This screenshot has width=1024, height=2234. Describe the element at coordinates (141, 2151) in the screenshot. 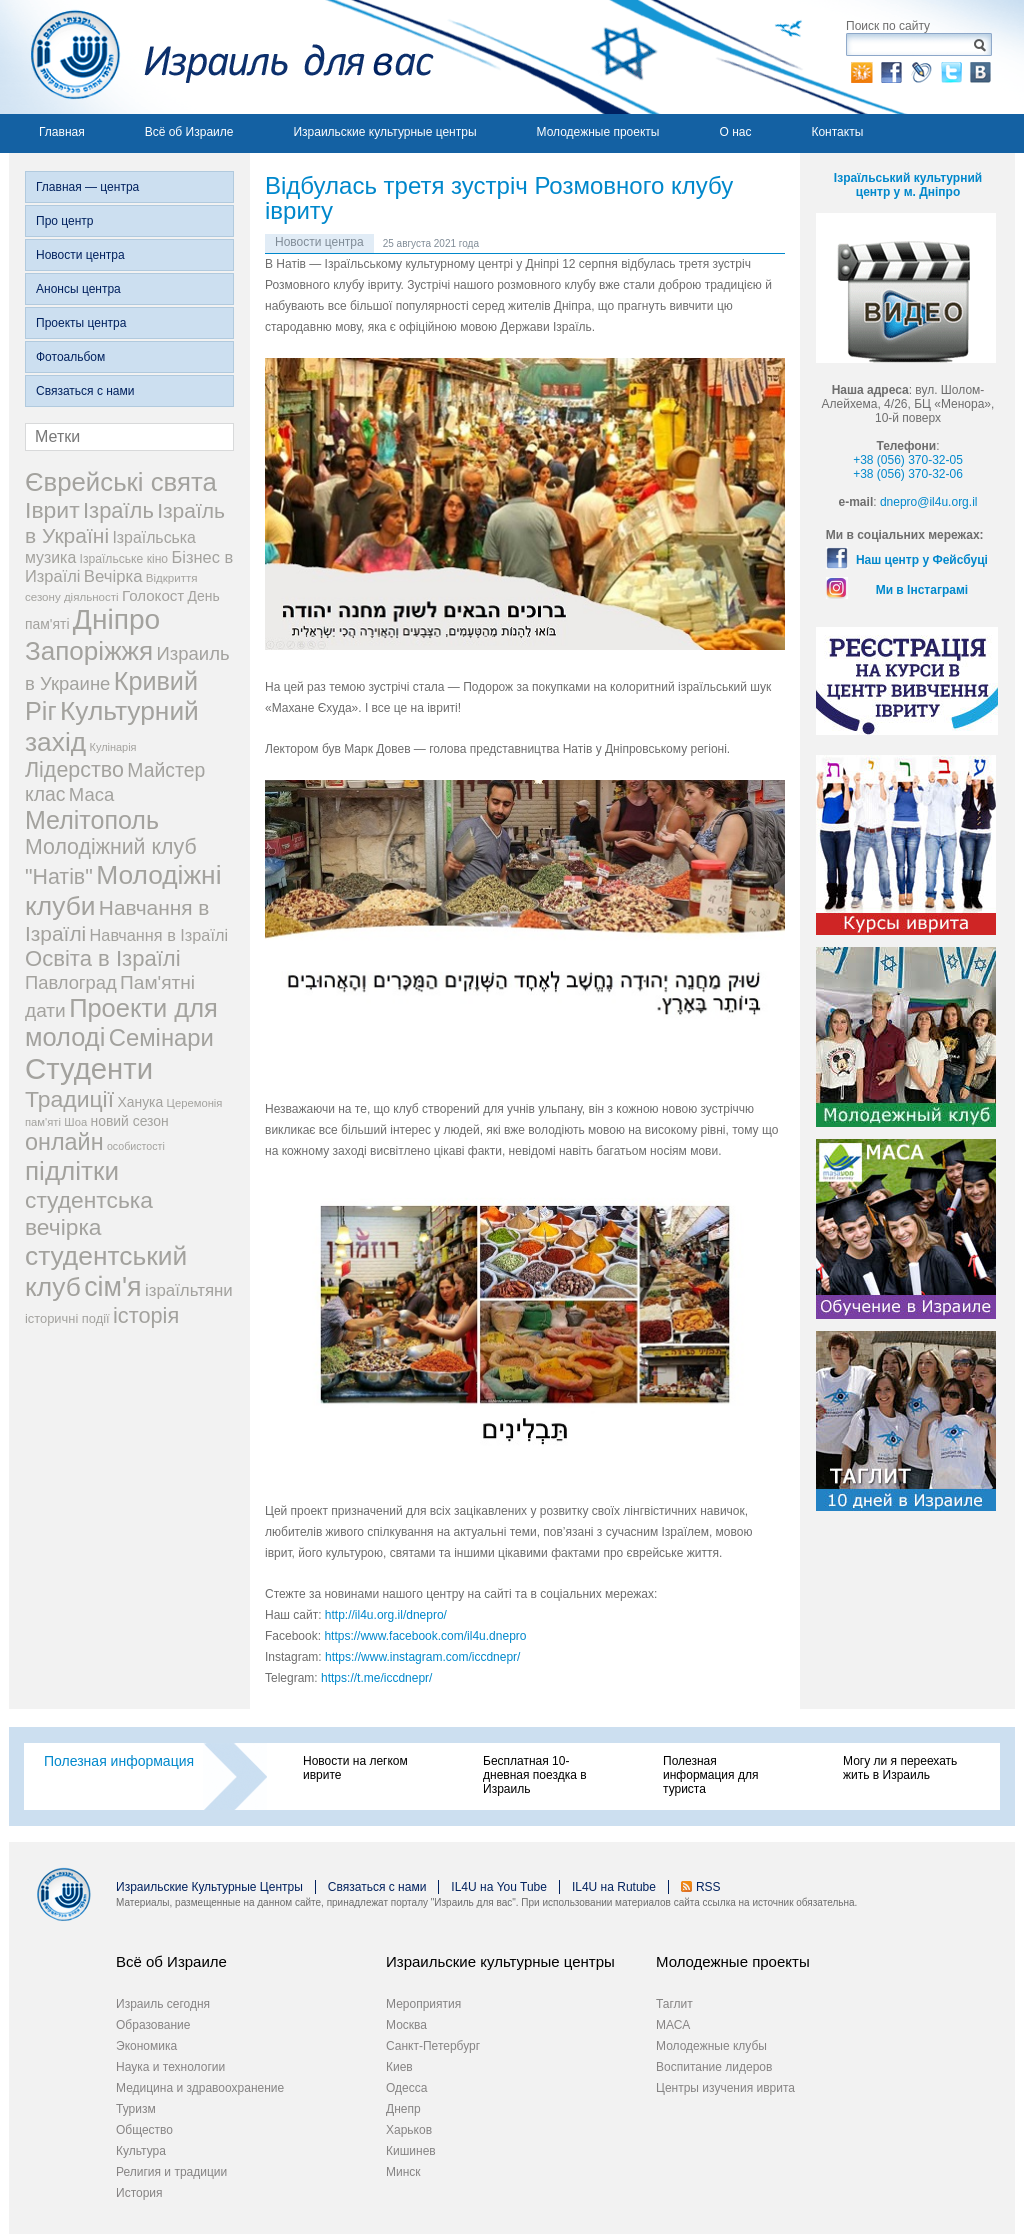

I see `Культура` at that location.